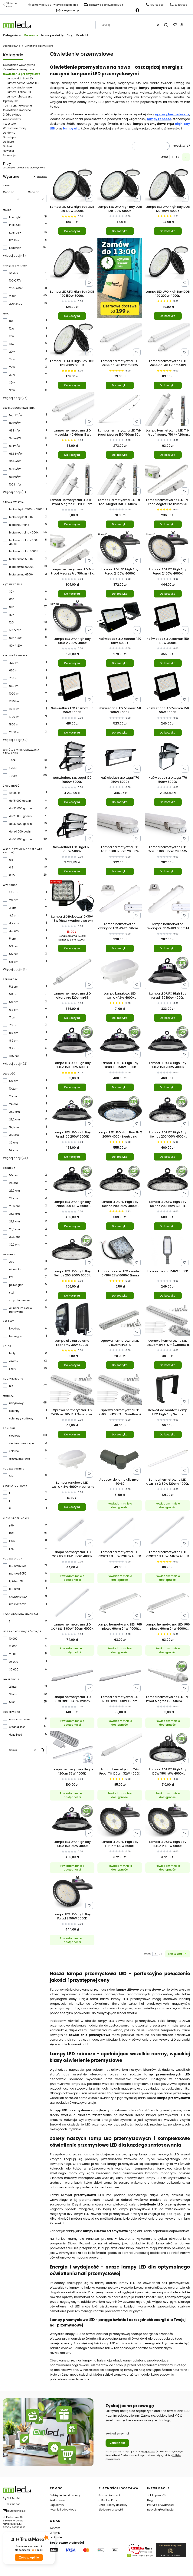  Describe the element at coordinates (16, 454) in the screenshot. I see `95,5 lm/W` at that location.